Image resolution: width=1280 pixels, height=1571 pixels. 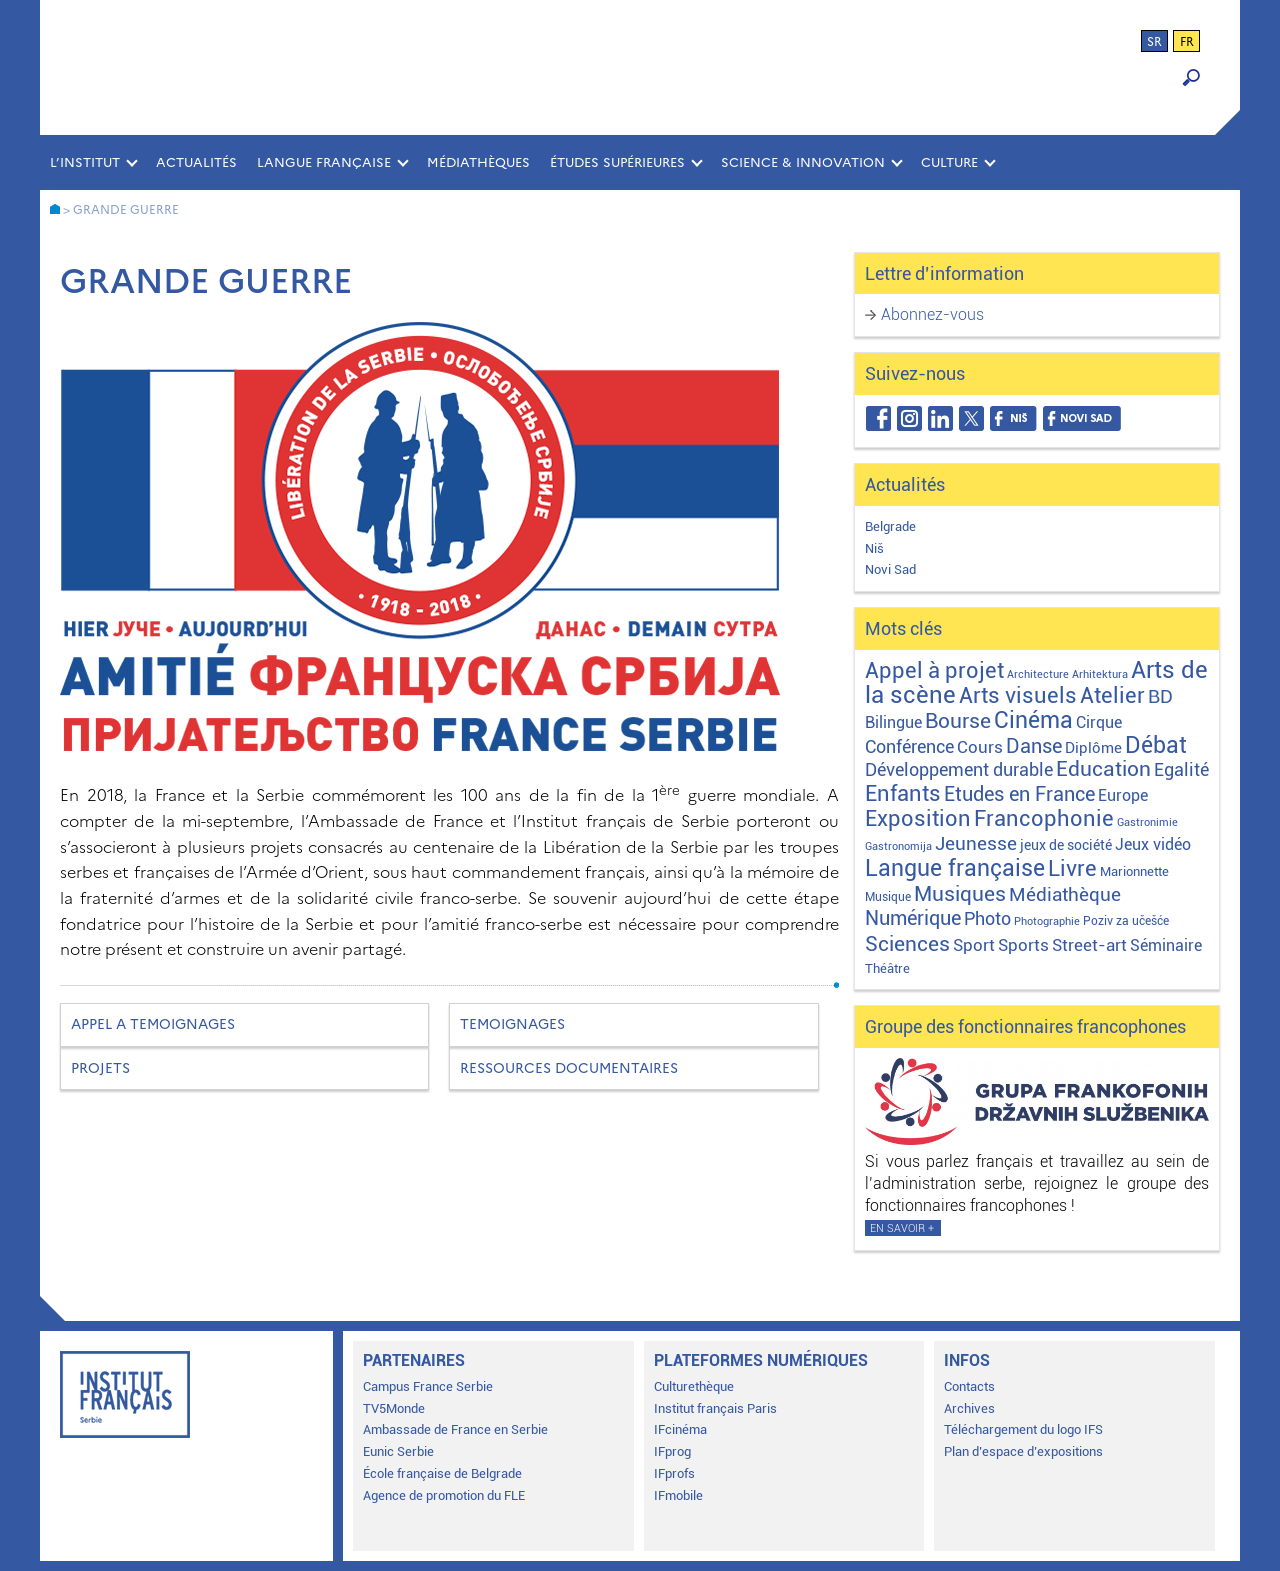 What do you see at coordinates (1089, 945) in the screenshot?
I see `Street-art [Street-art (16 éléments)]` at bounding box center [1089, 945].